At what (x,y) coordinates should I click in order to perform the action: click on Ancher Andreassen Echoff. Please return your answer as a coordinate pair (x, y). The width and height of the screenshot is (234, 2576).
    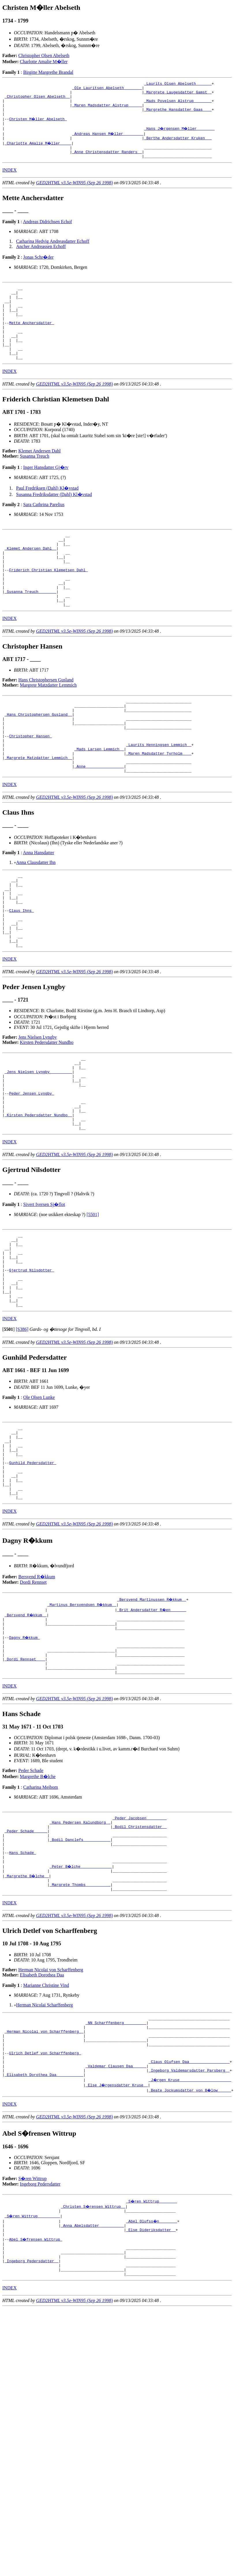
    Looking at the image, I should click on (41, 257).